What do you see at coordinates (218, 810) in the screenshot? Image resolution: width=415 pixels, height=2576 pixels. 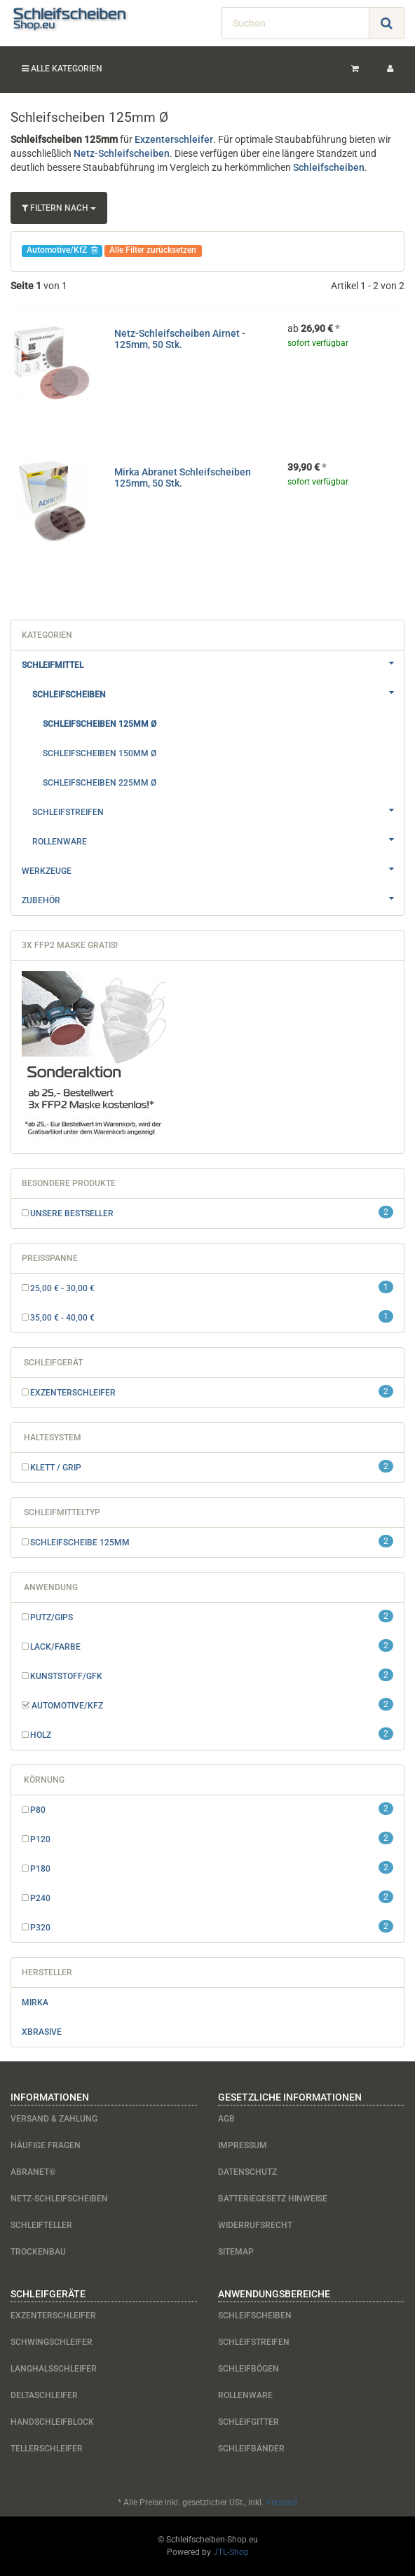 I see `Schleifstreifen` at bounding box center [218, 810].